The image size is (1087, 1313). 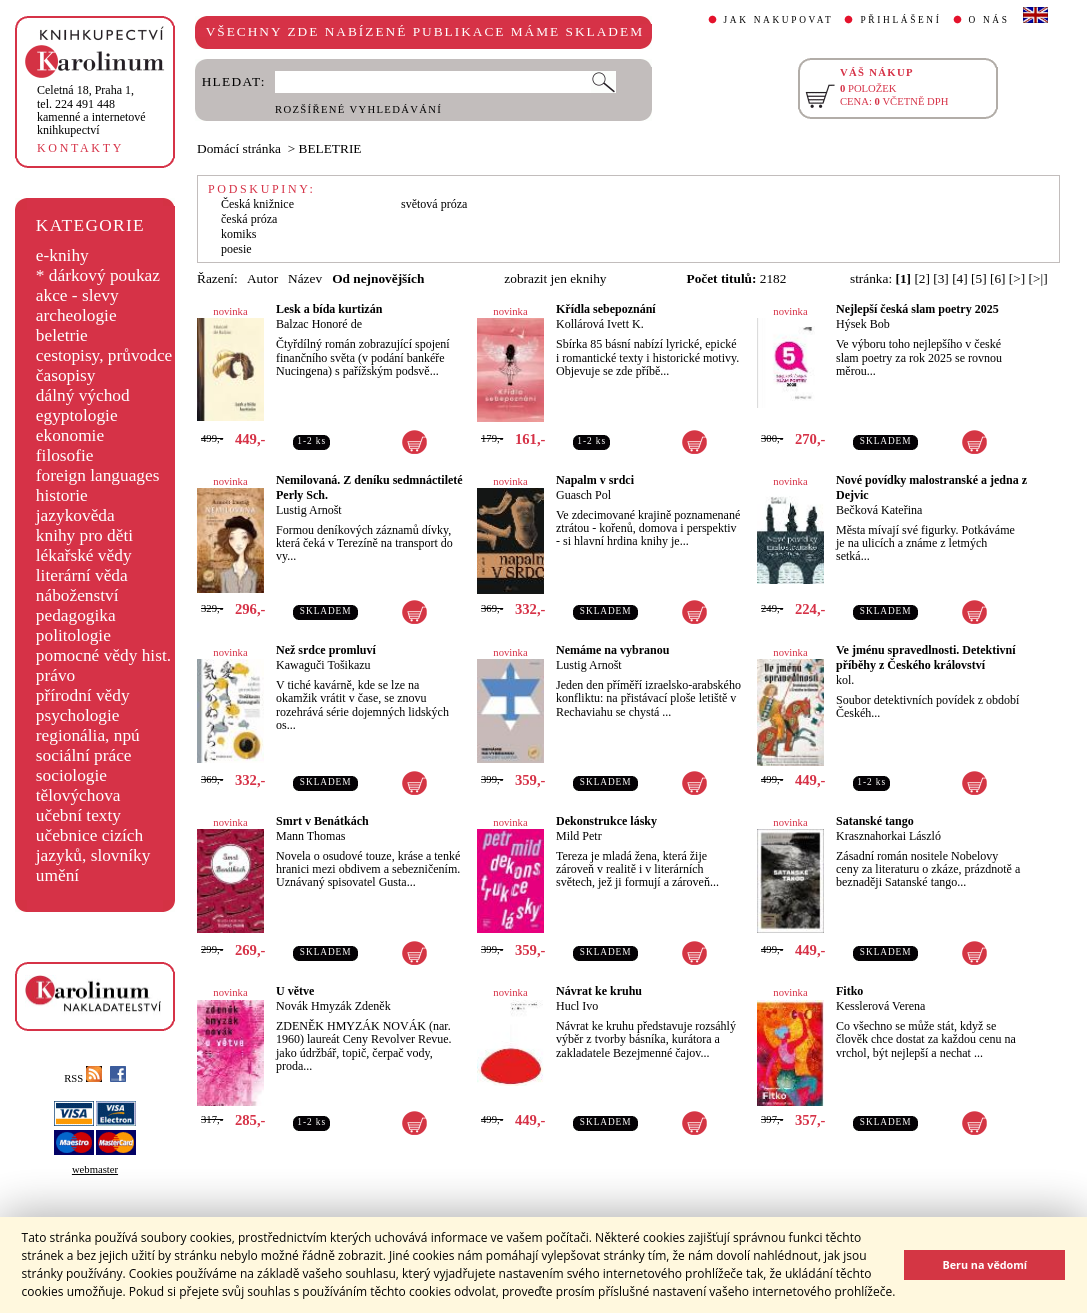 I want to click on akce - slevy, so click(x=77, y=295).